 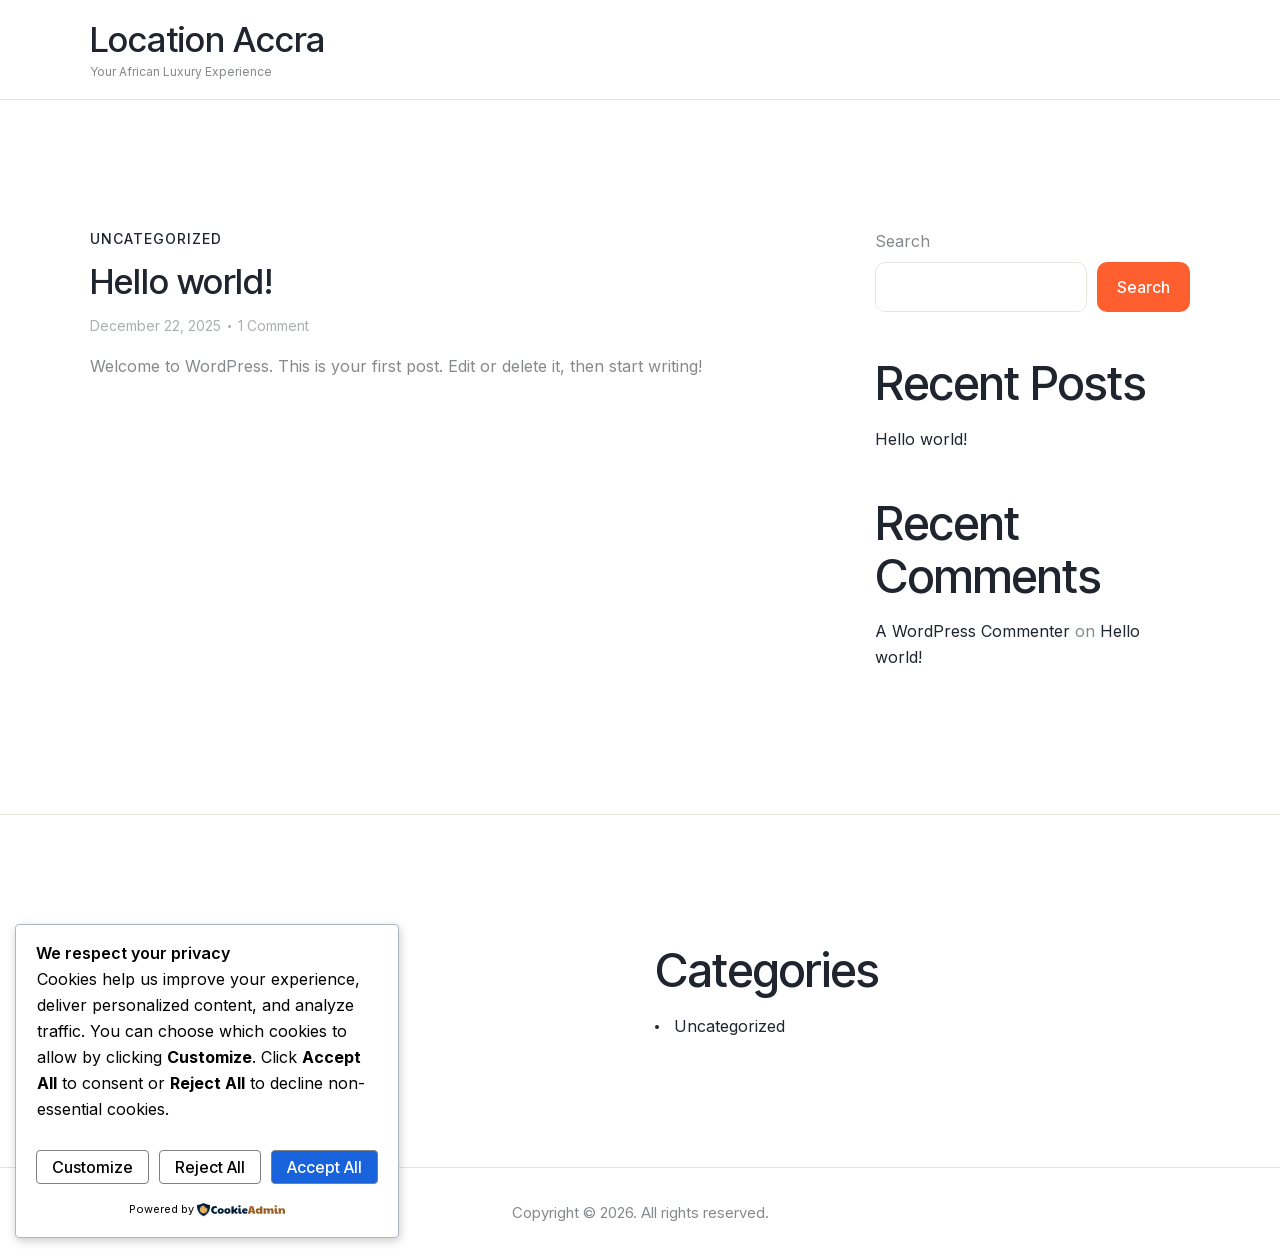 I want to click on Hello world!, so click(x=181, y=281).